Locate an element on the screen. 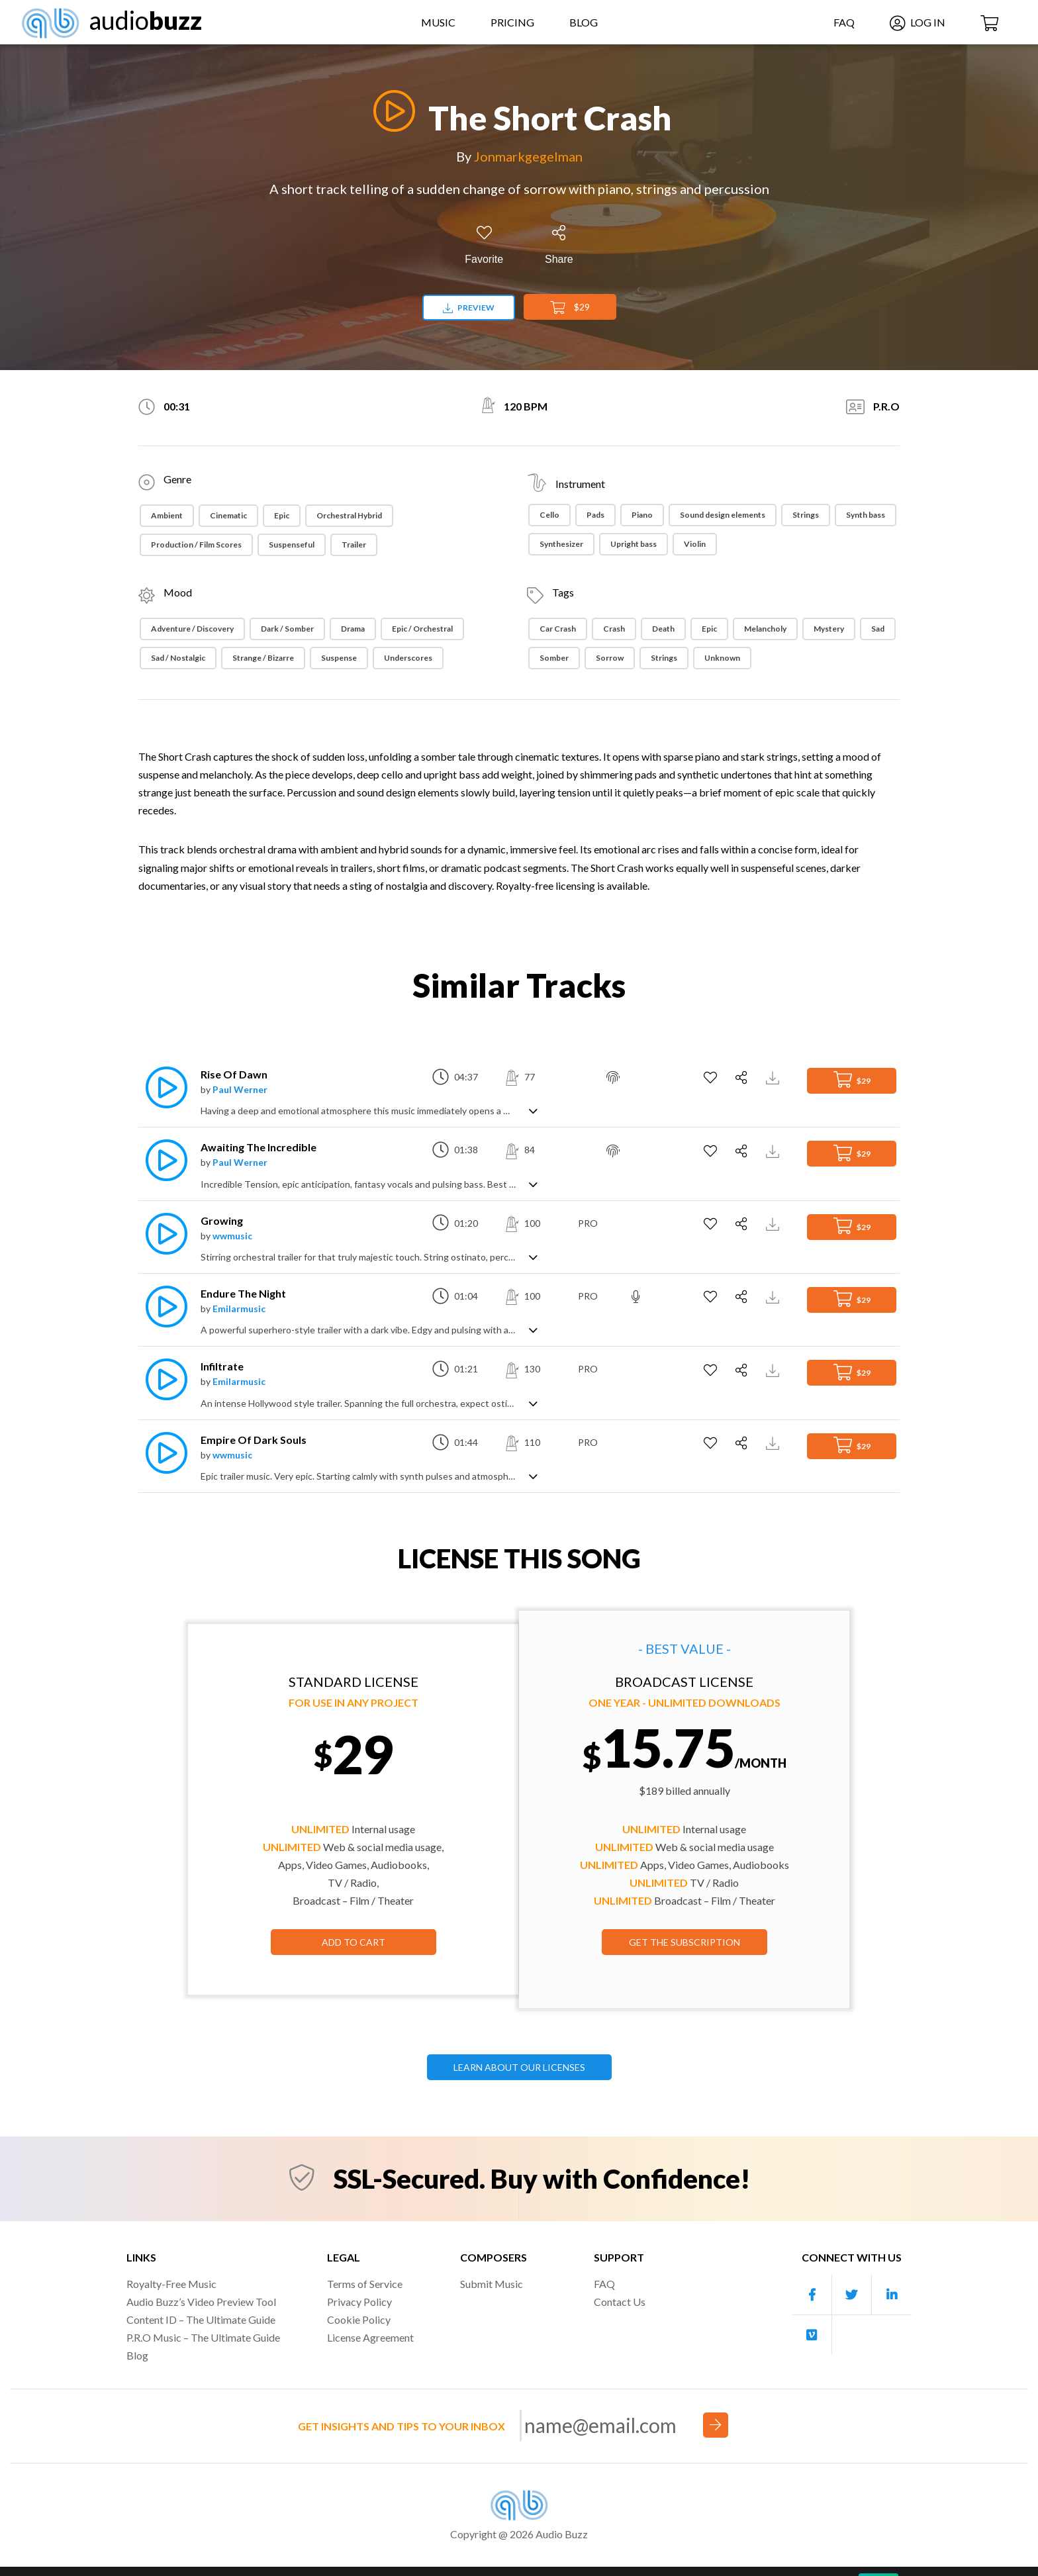 The width and height of the screenshot is (1038, 2576). [Add to Favorites] is located at coordinates (484, 245).